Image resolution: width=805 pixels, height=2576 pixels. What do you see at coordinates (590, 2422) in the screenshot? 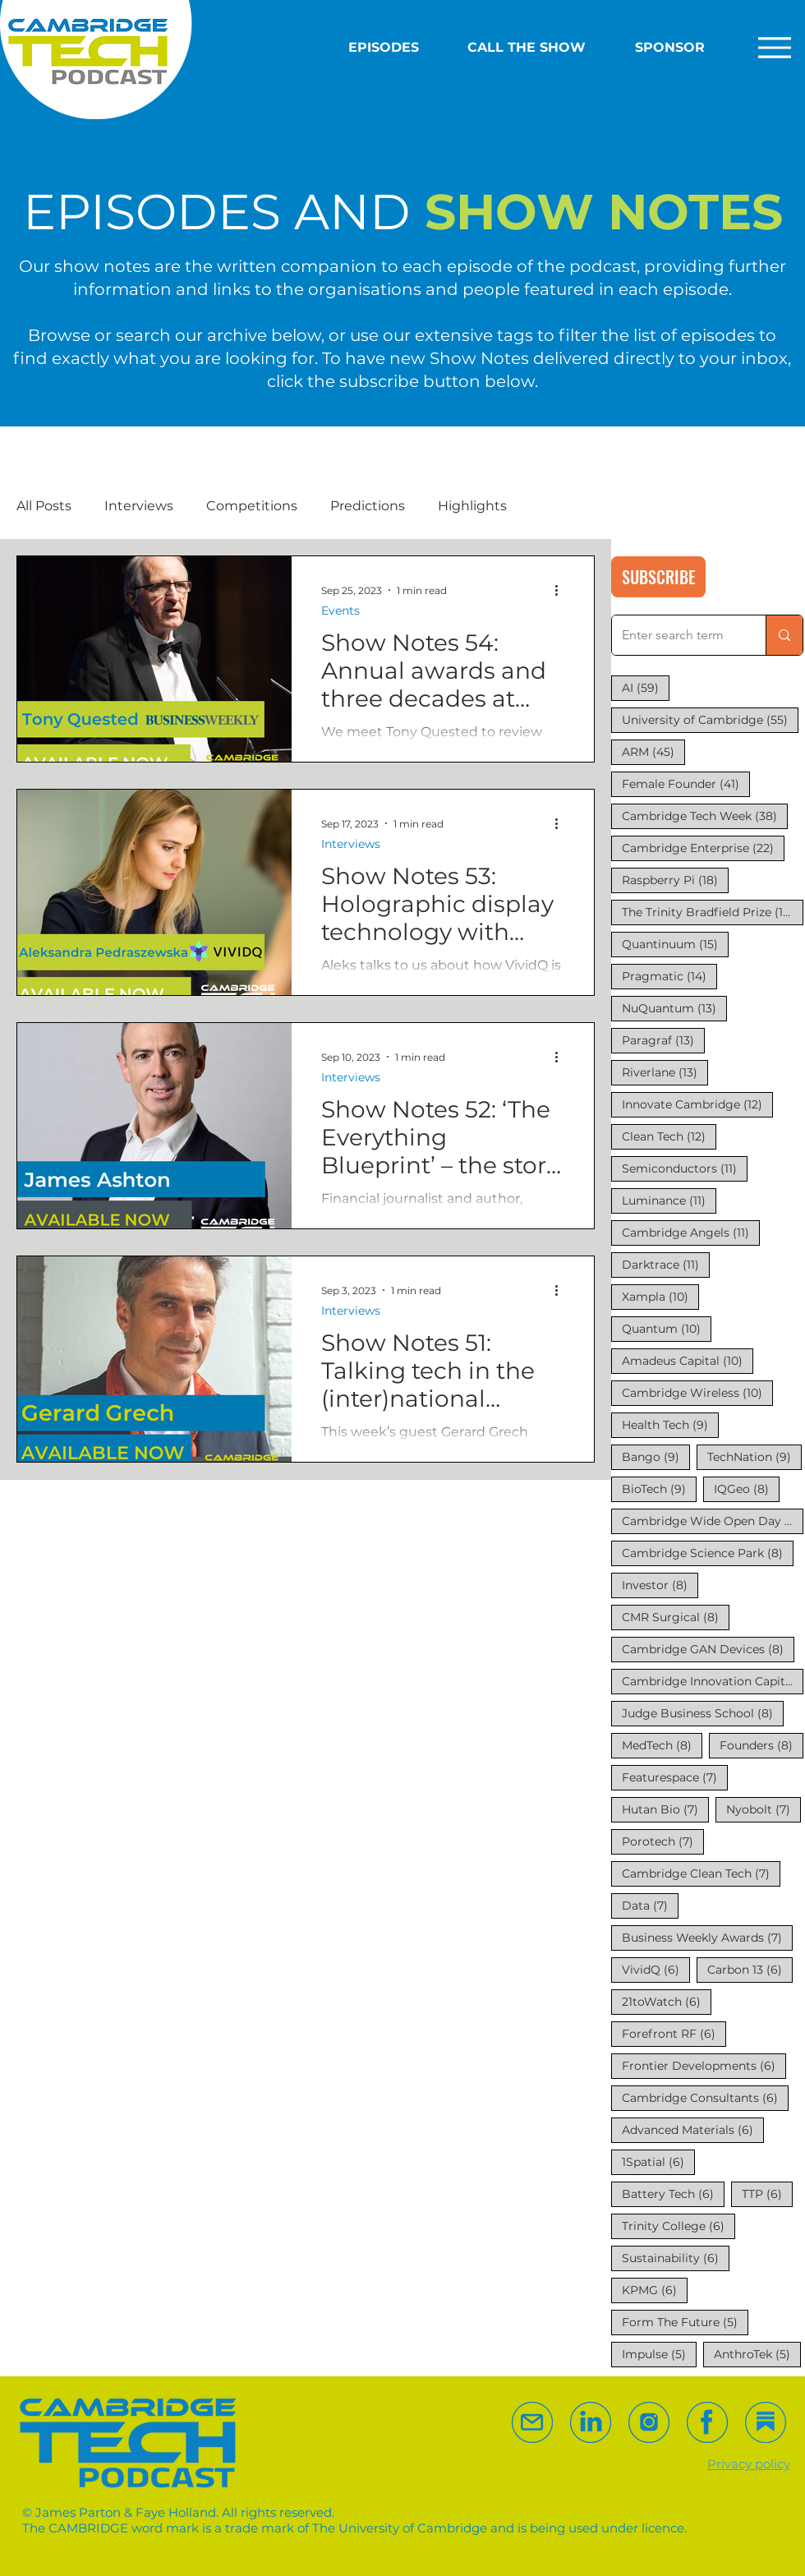
I see `[Follow us on Linked In]` at bounding box center [590, 2422].